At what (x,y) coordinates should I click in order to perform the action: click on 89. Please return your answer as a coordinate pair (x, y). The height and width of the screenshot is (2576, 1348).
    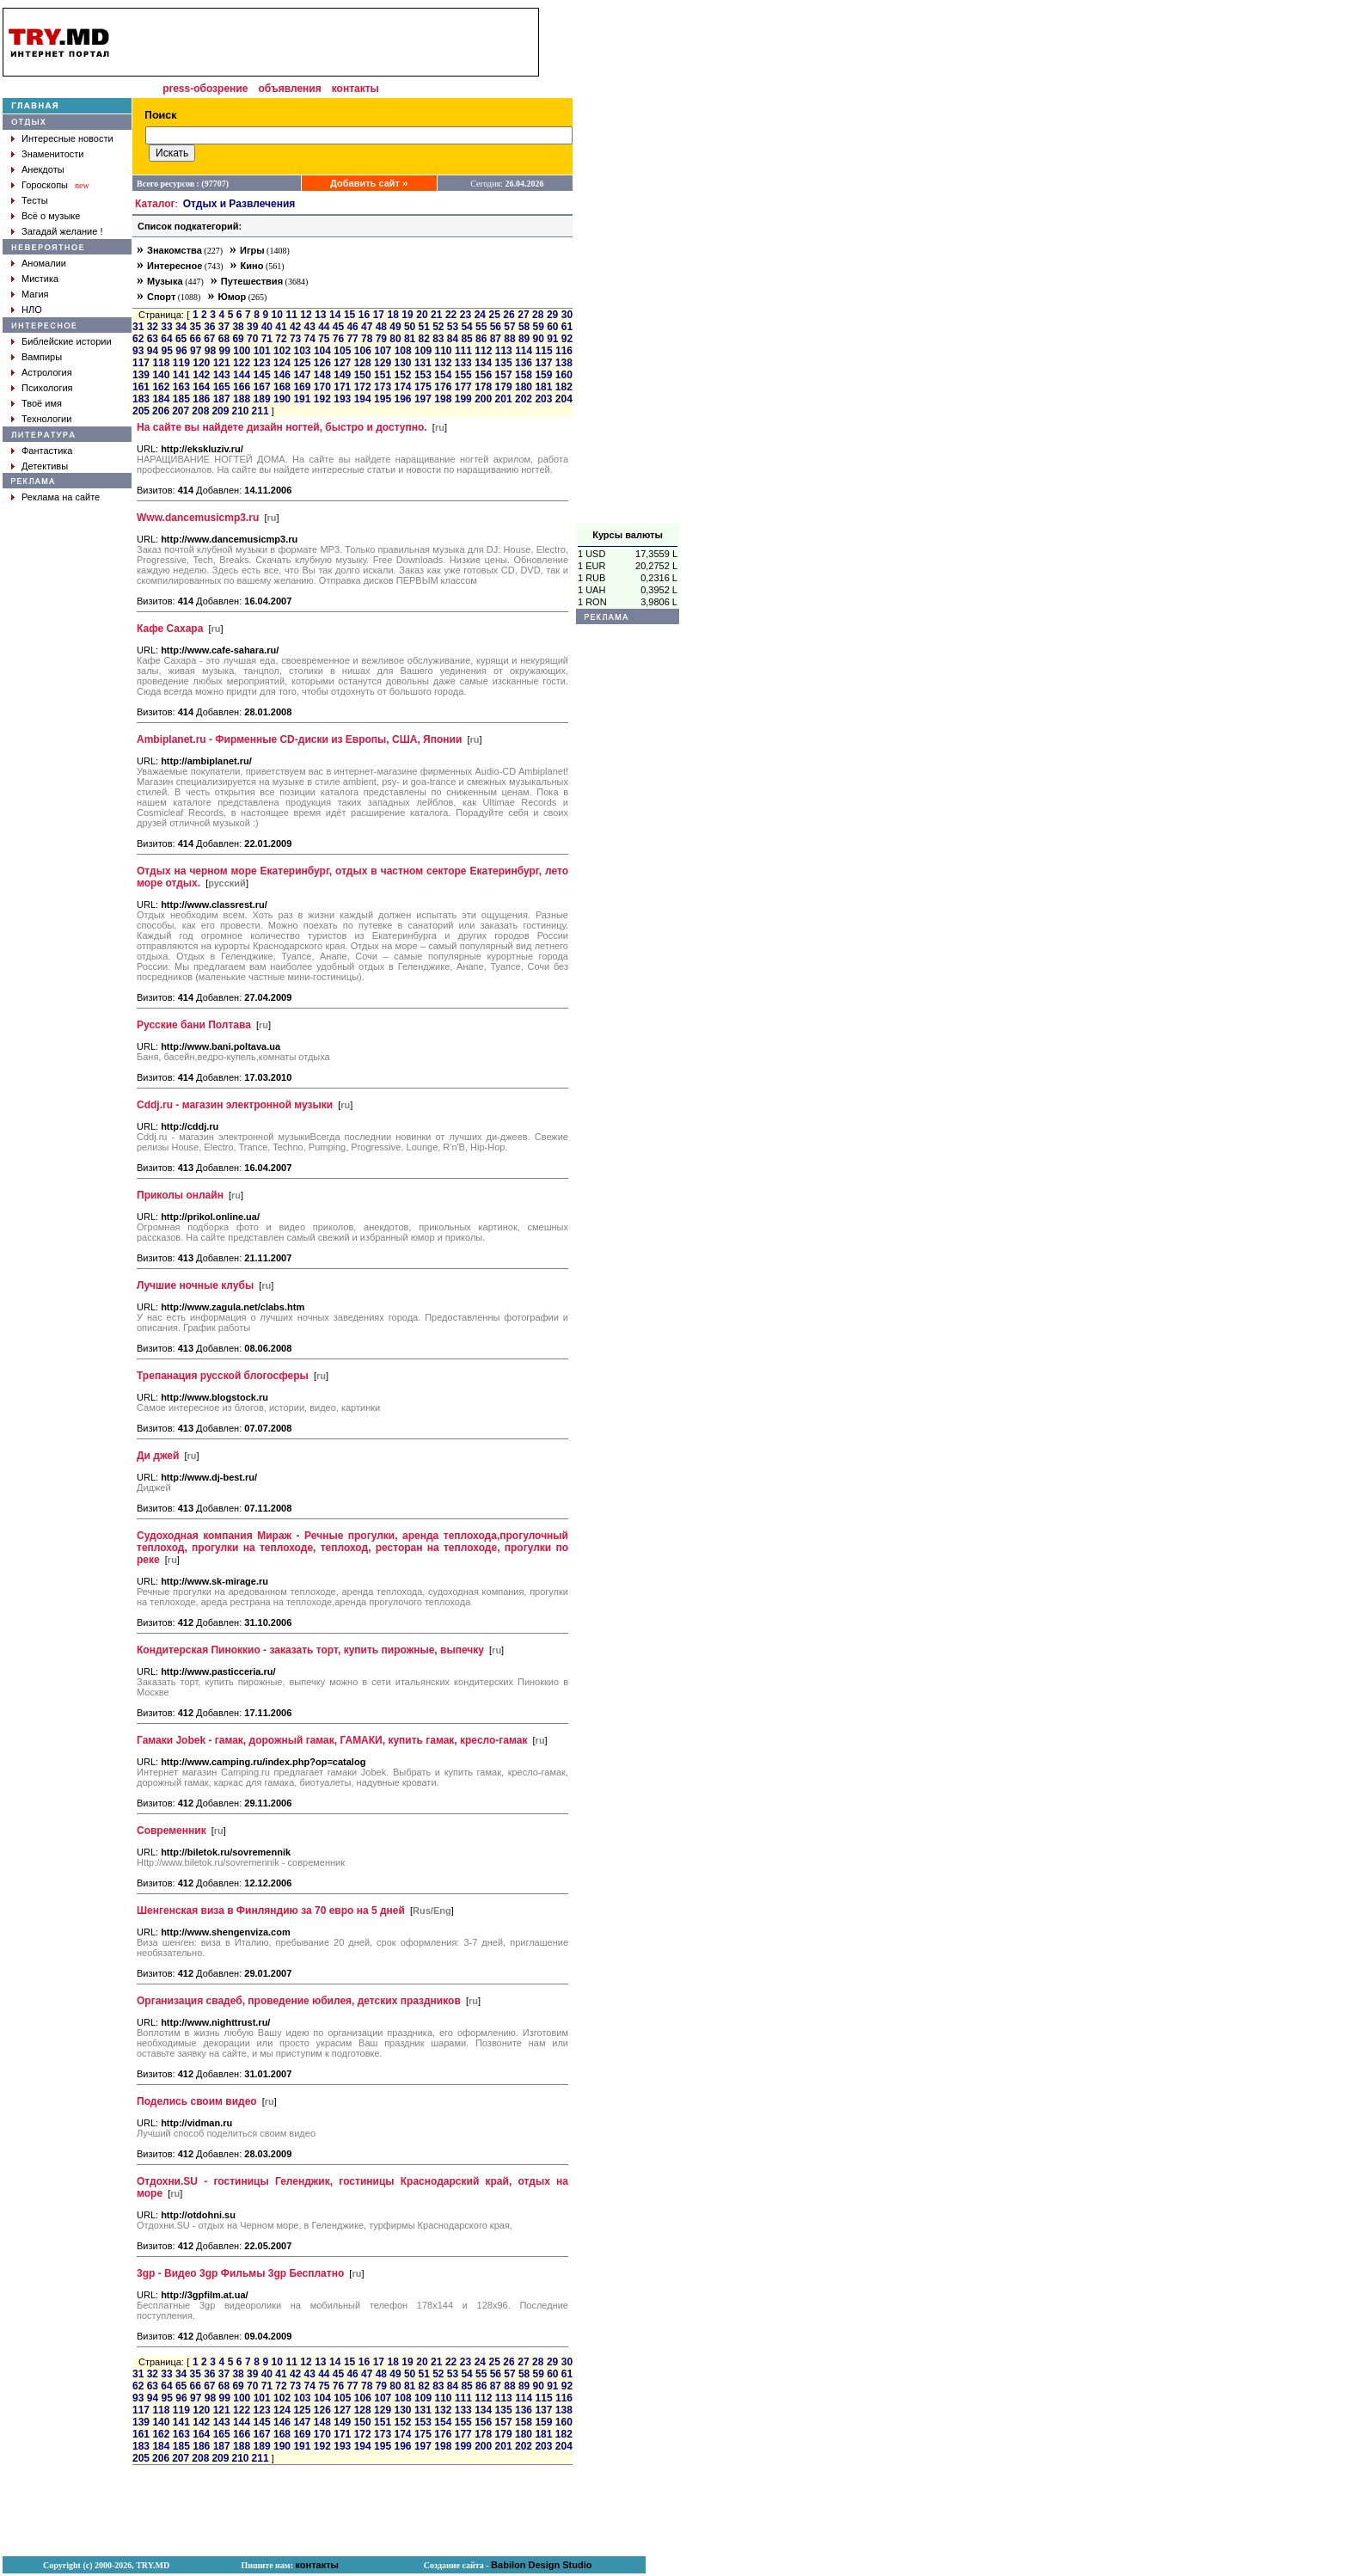
    Looking at the image, I should click on (524, 339).